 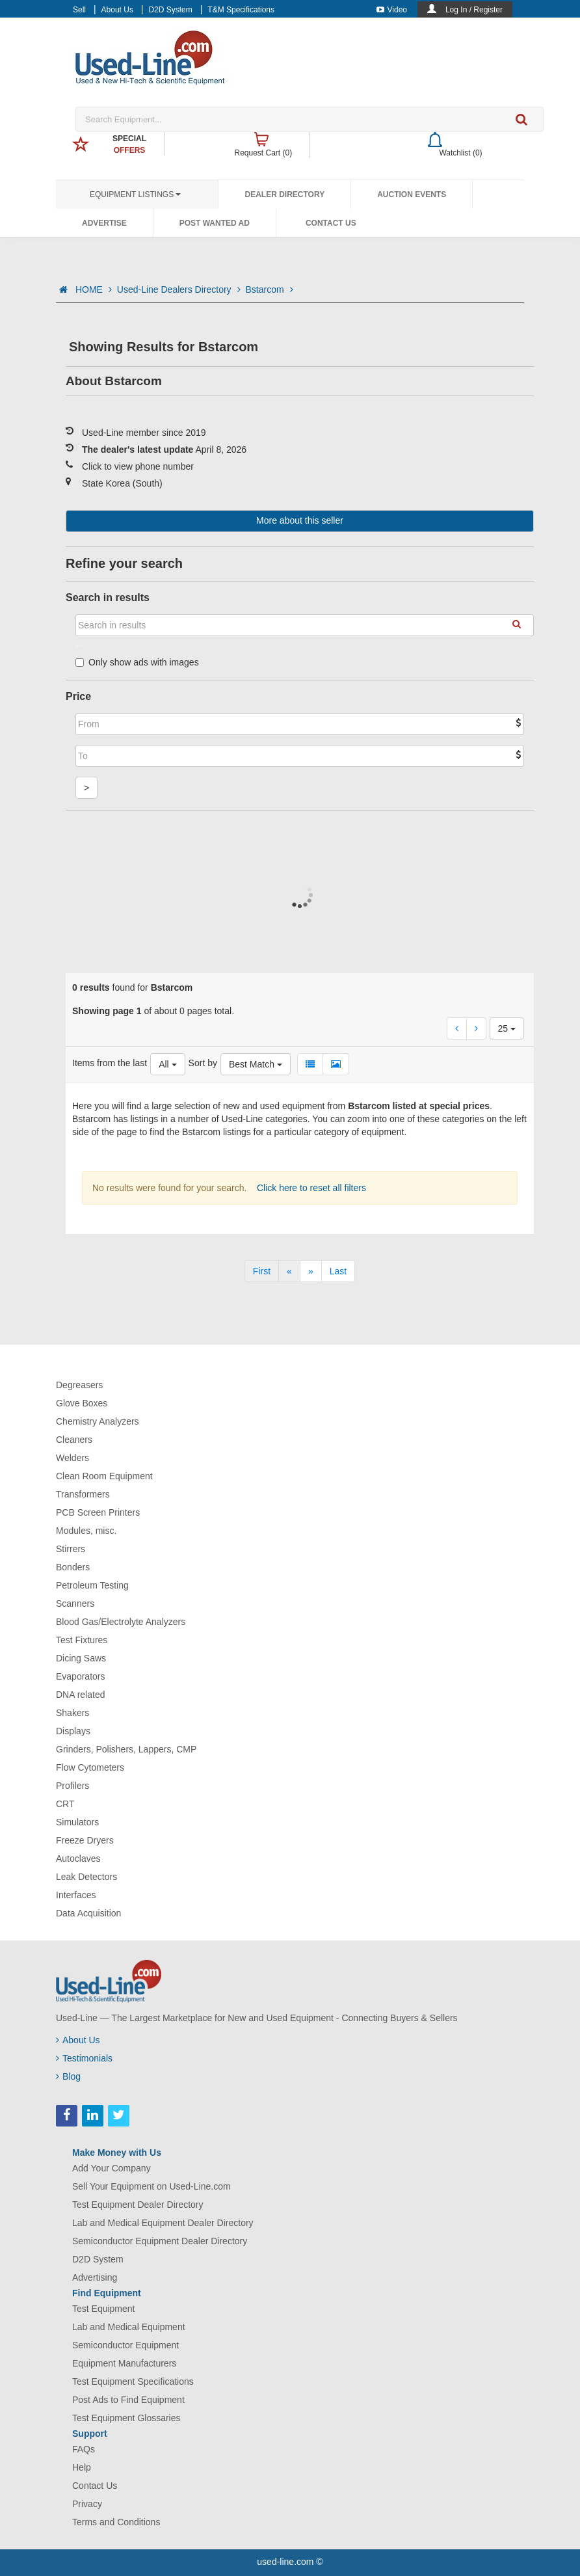 What do you see at coordinates (85, 1840) in the screenshot?
I see `Freeze Dryers` at bounding box center [85, 1840].